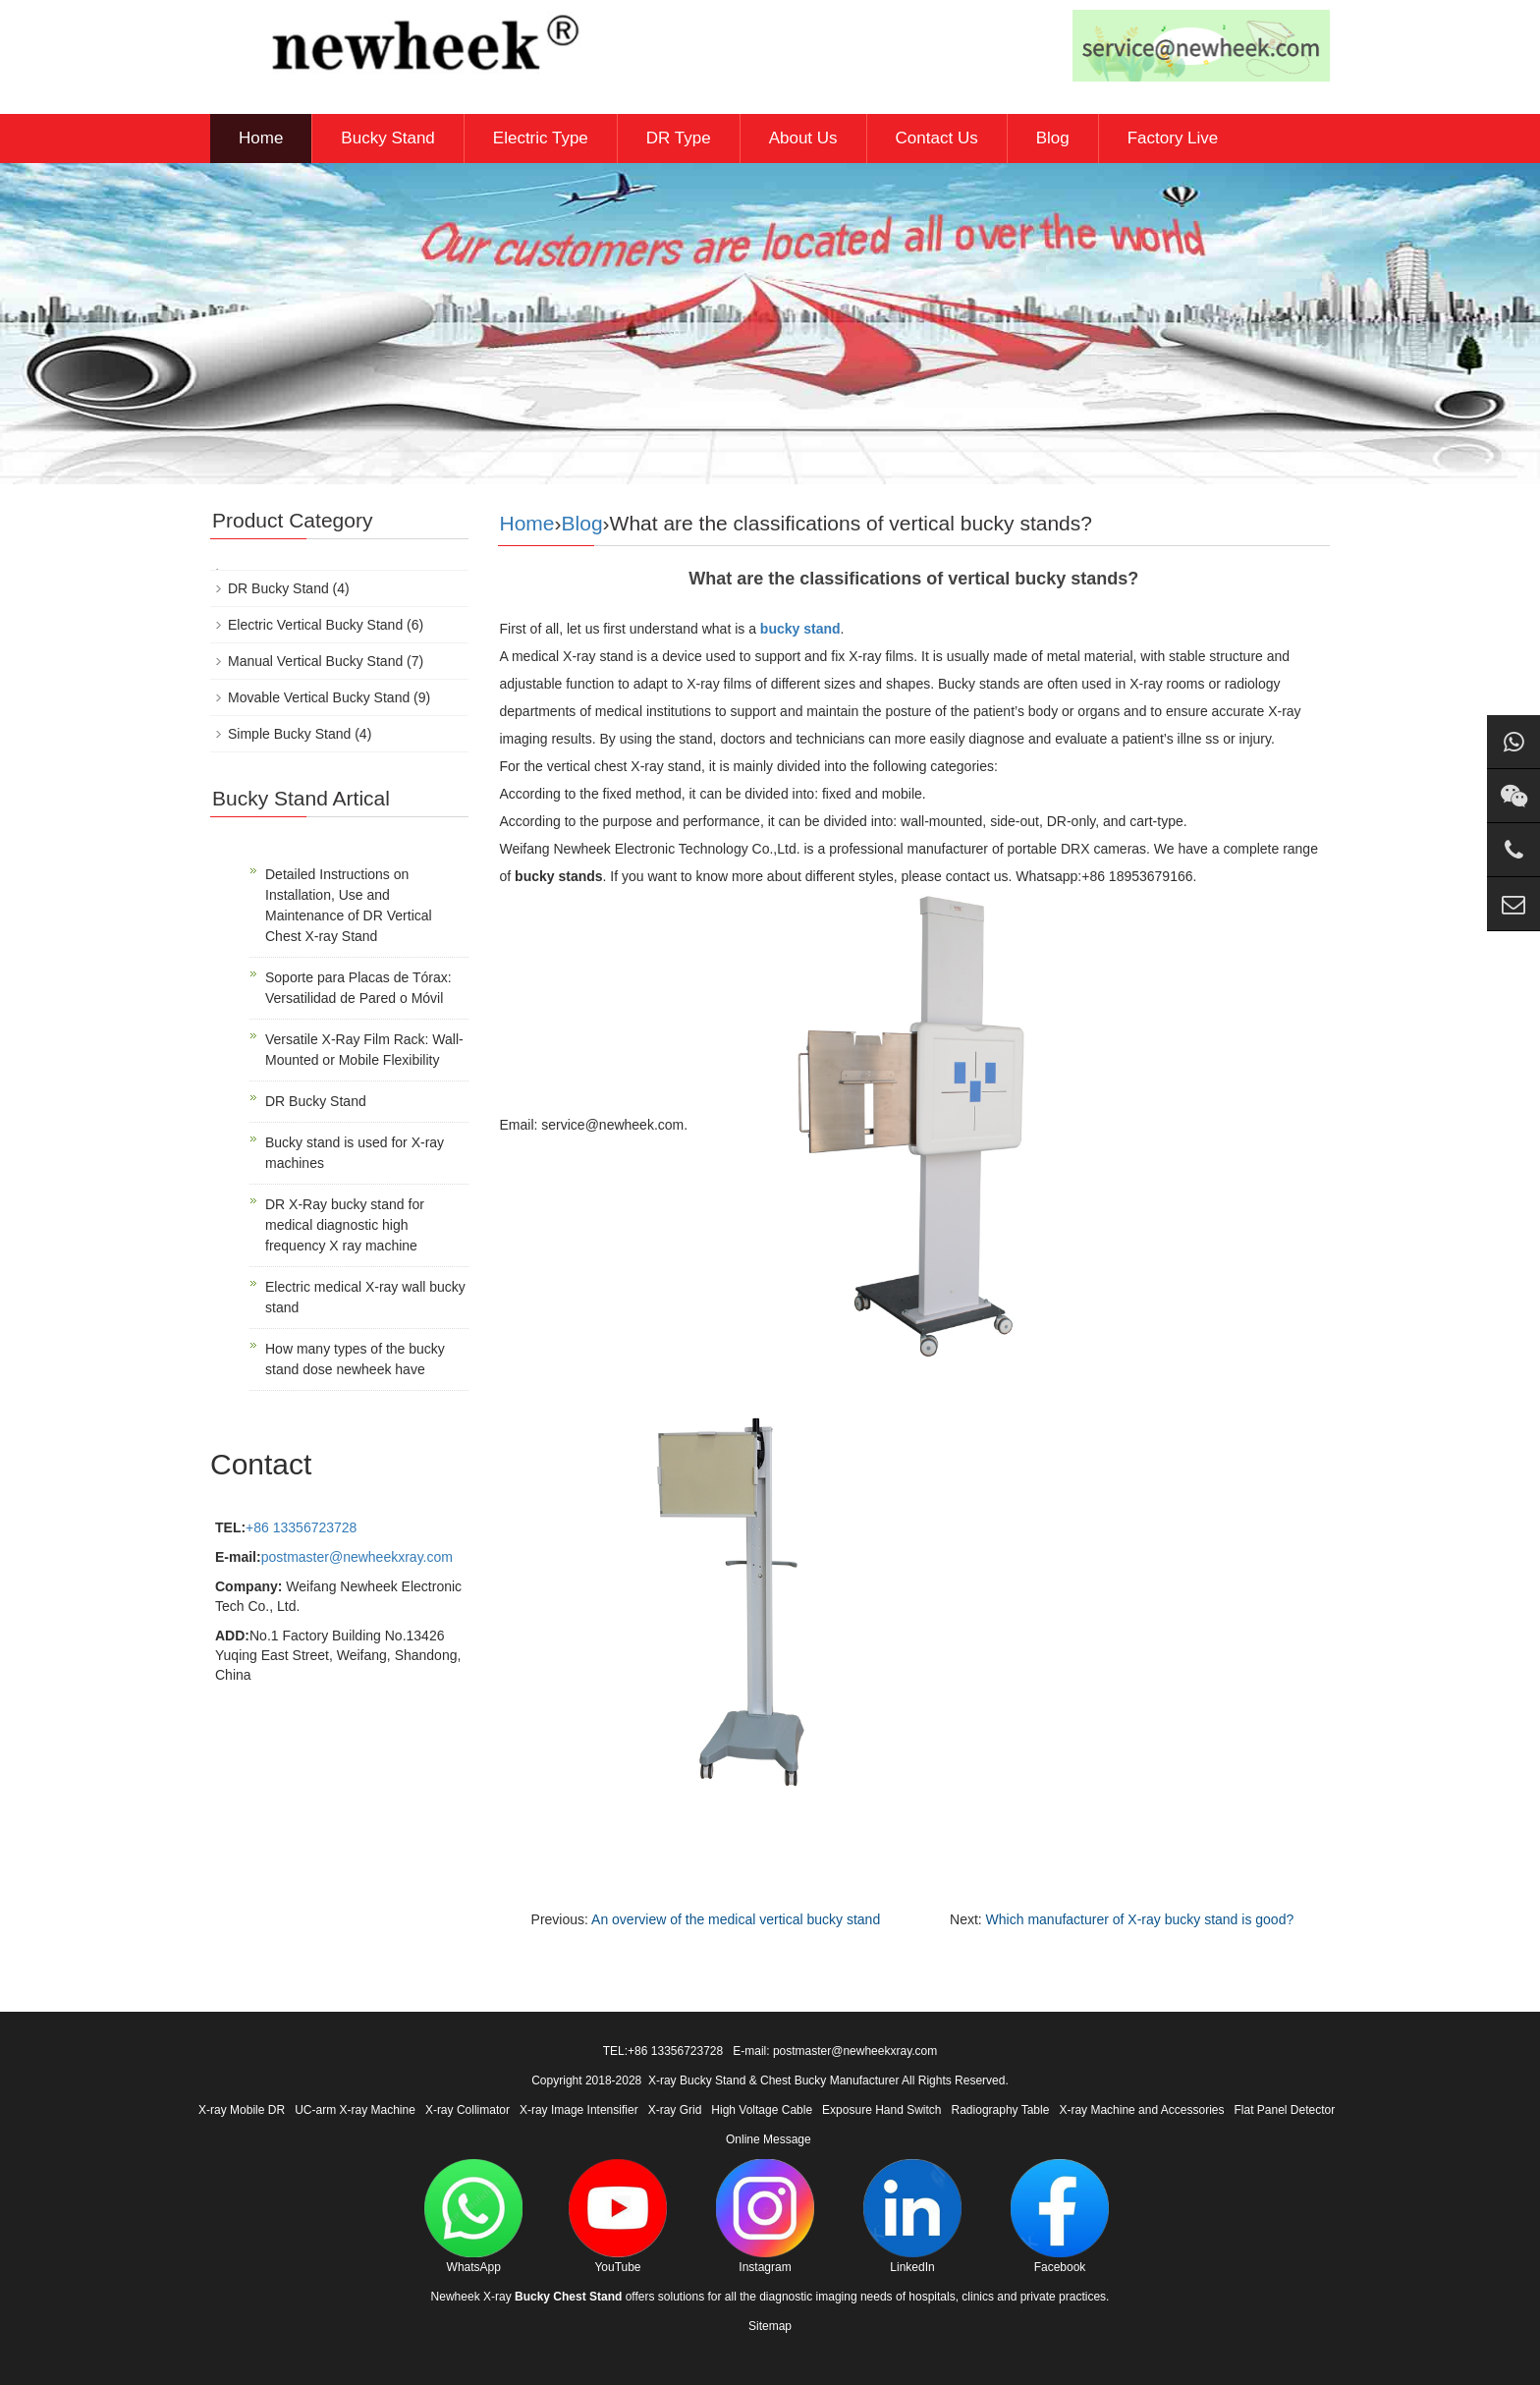 The image size is (1540, 2385). What do you see at coordinates (835, 2051) in the screenshot?
I see `E-mail: postmaster@newheekxray.com` at bounding box center [835, 2051].